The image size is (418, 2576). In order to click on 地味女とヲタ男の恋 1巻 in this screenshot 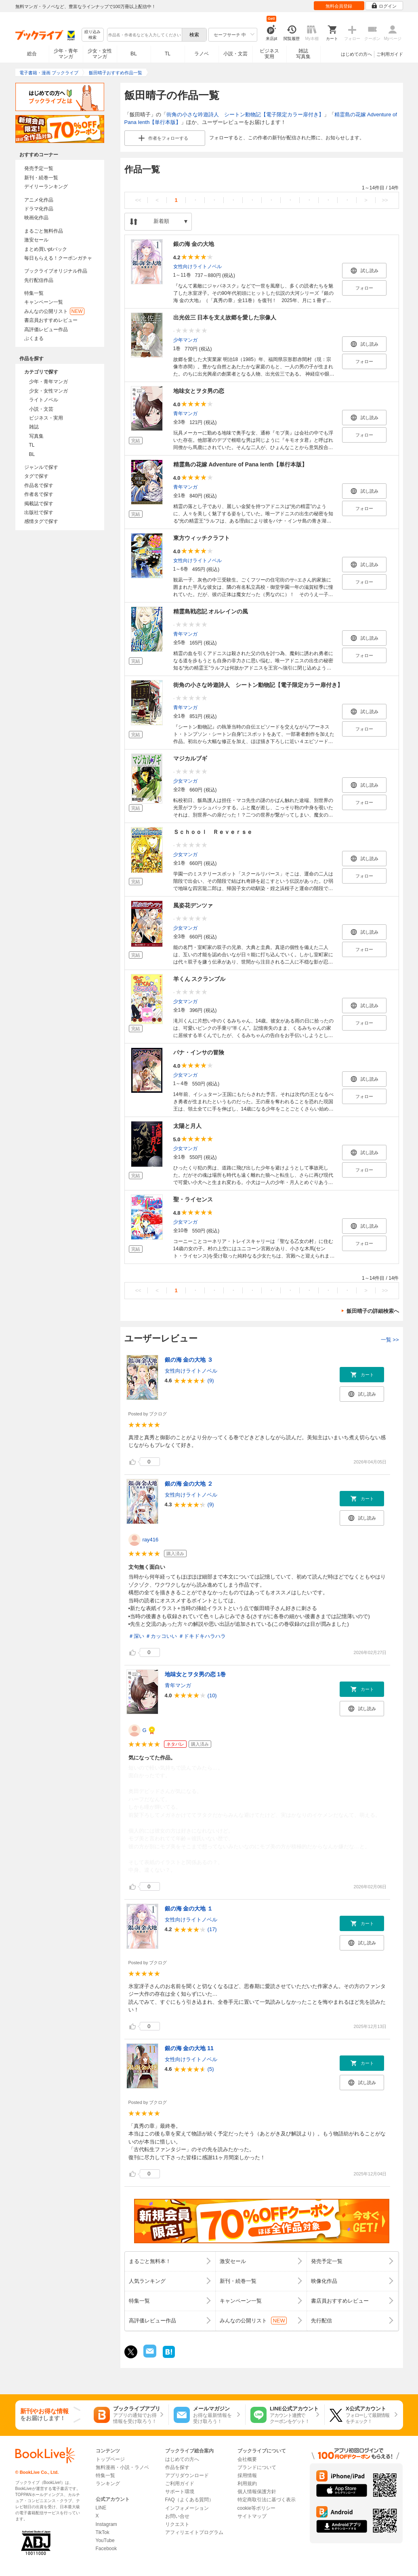, I will do `click(195, 1674)`.